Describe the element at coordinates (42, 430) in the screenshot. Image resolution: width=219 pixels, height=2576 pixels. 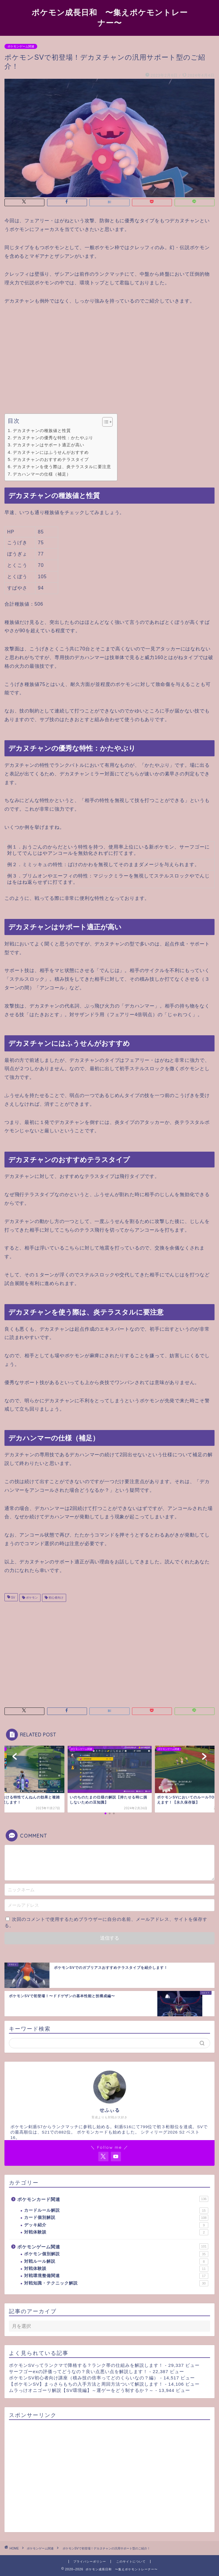
I see `デカヌチャンの種族値と性質` at that location.